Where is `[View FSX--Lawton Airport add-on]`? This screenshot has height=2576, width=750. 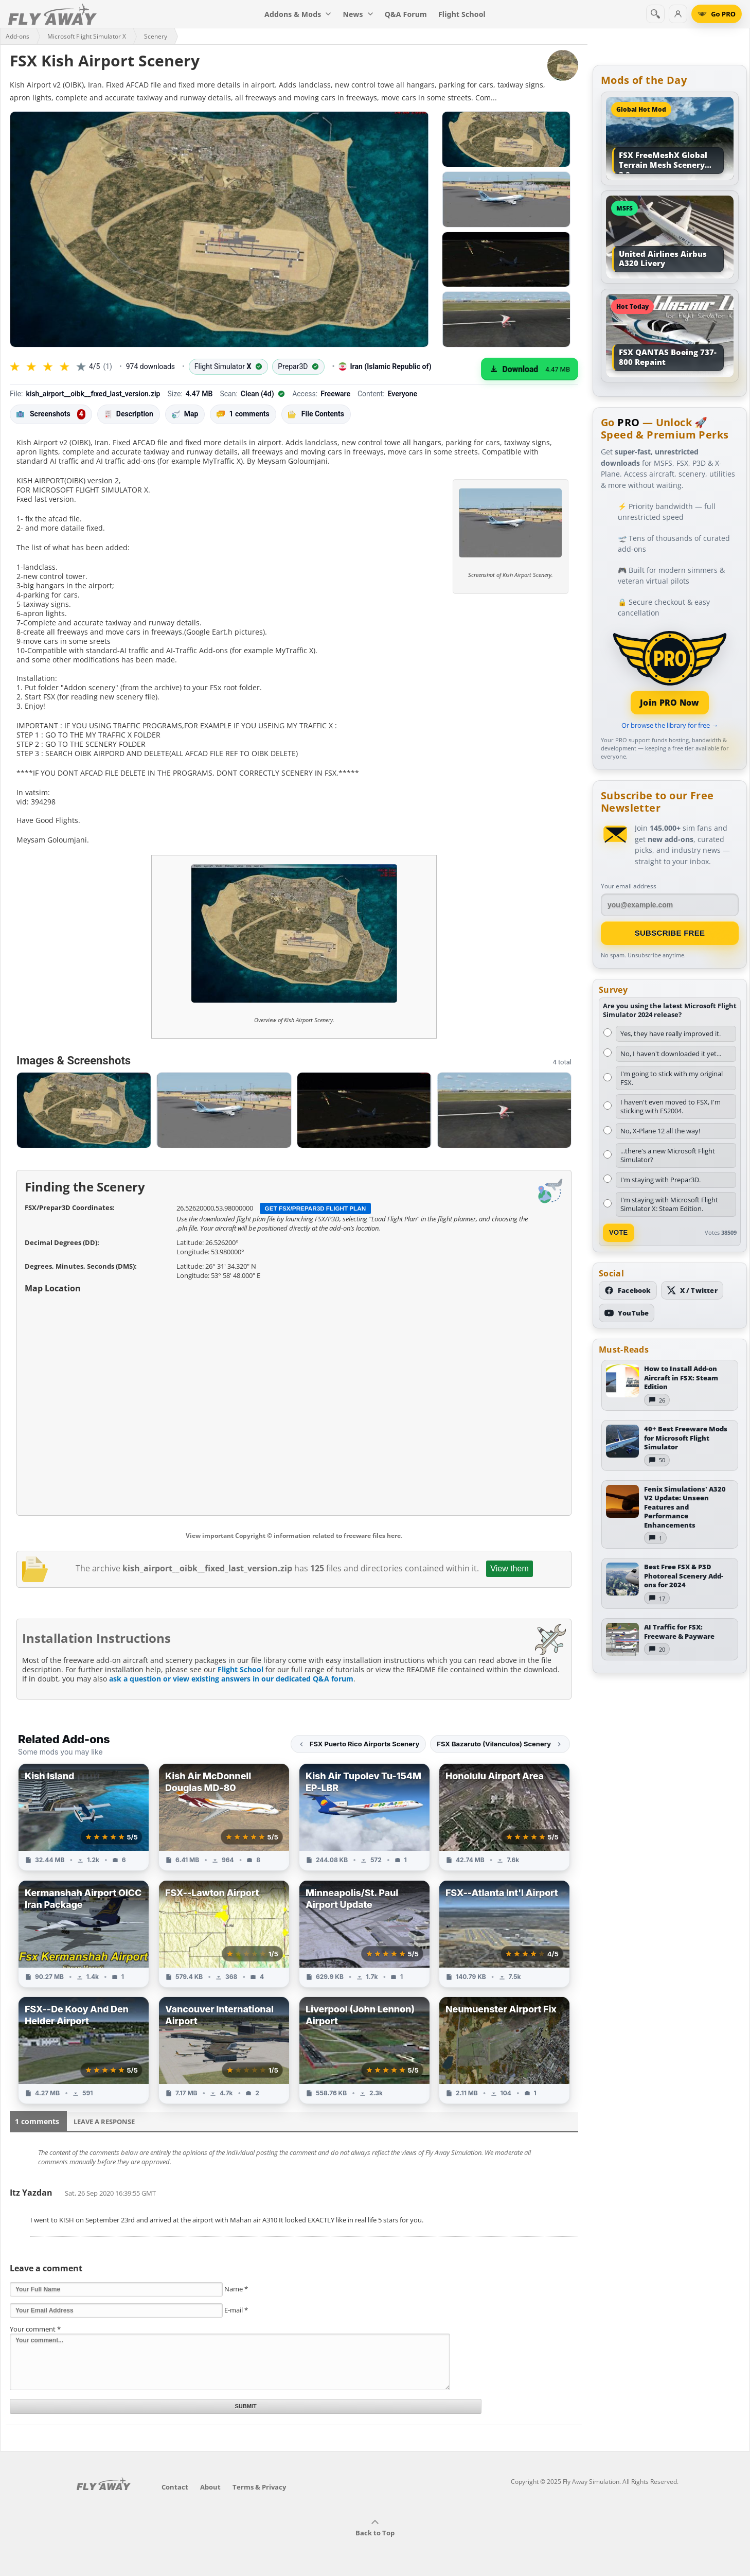 [View FSX--Lawton Airport add-on] is located at coordinates (224, 1934).